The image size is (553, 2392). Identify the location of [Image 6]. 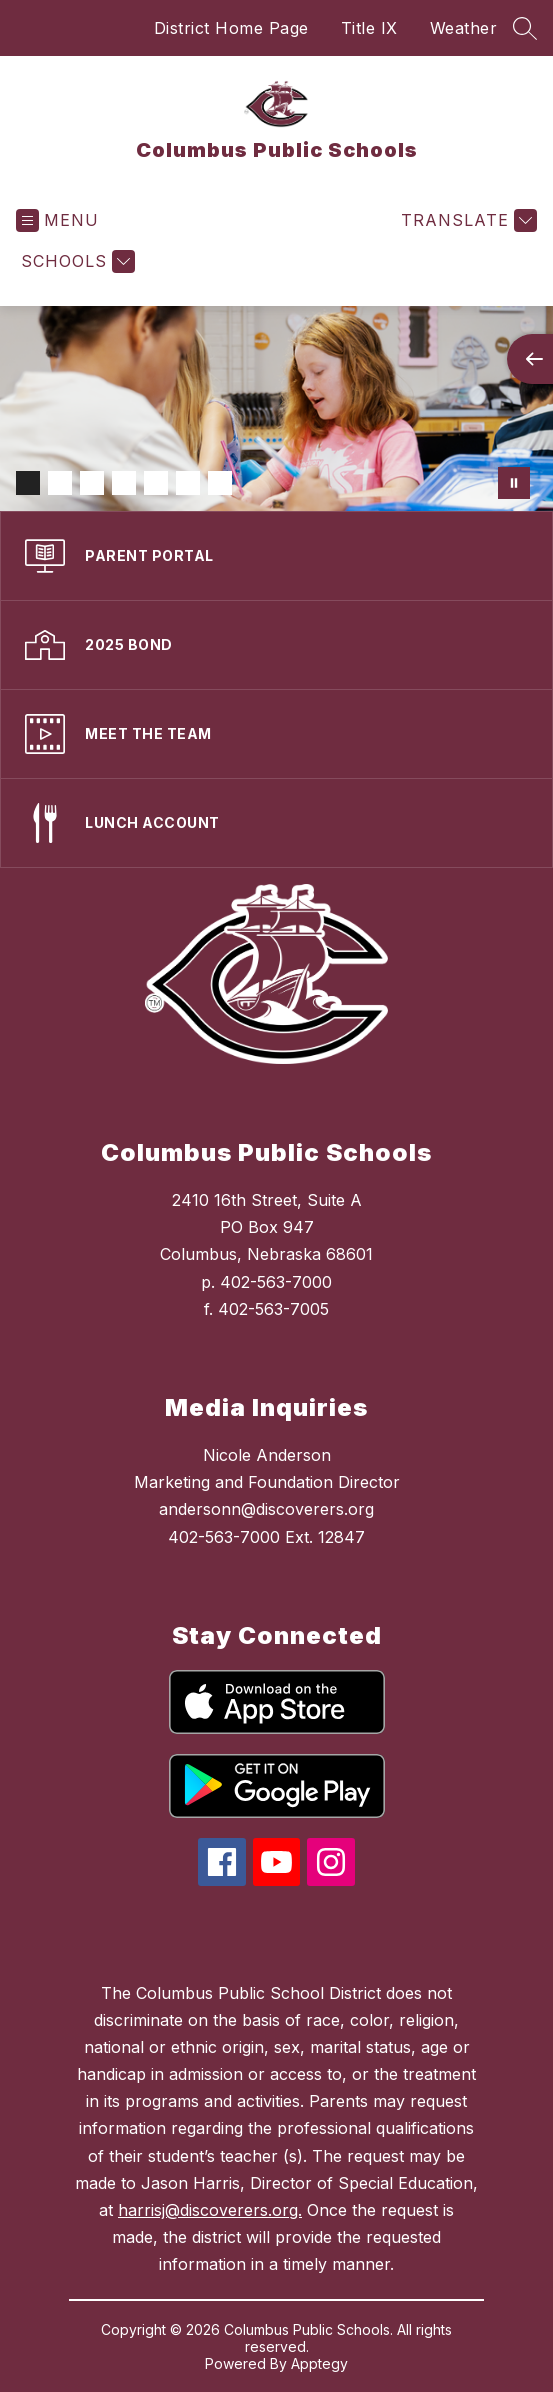
(188, 483).